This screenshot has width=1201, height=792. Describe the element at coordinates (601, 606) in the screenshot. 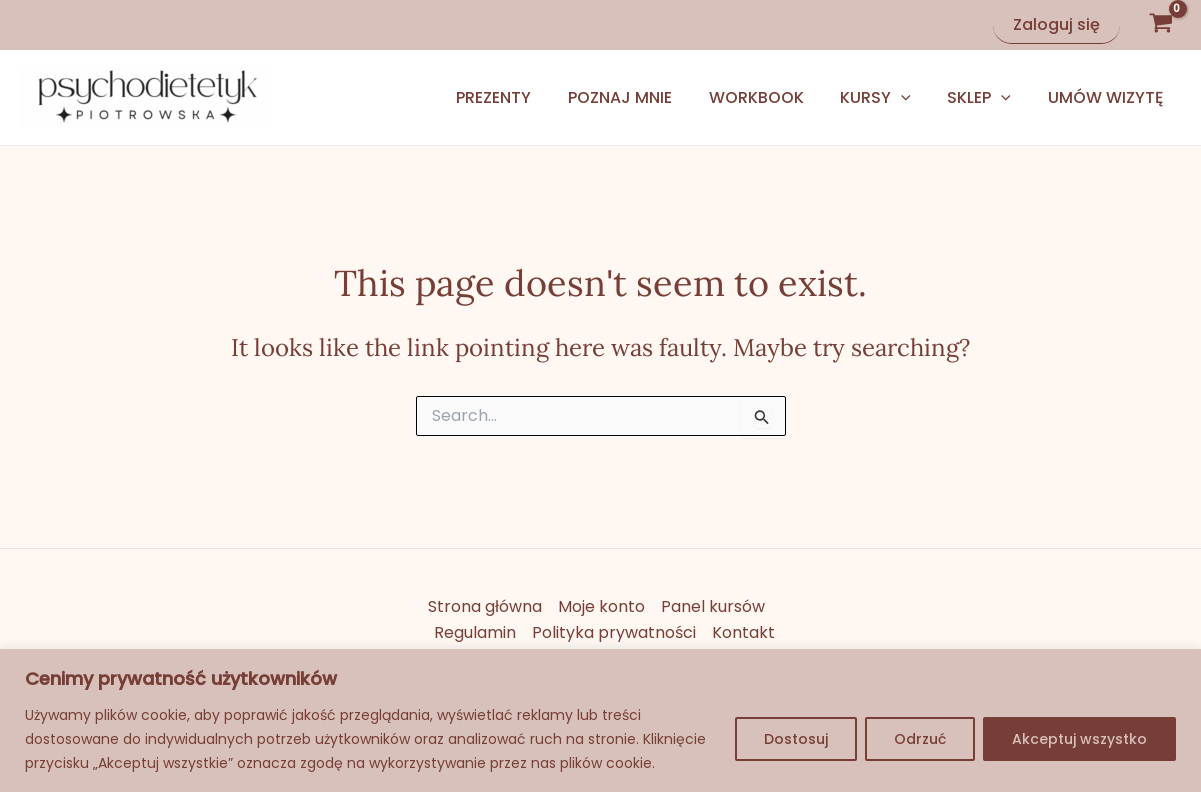

I see `Moje konto` at that location.